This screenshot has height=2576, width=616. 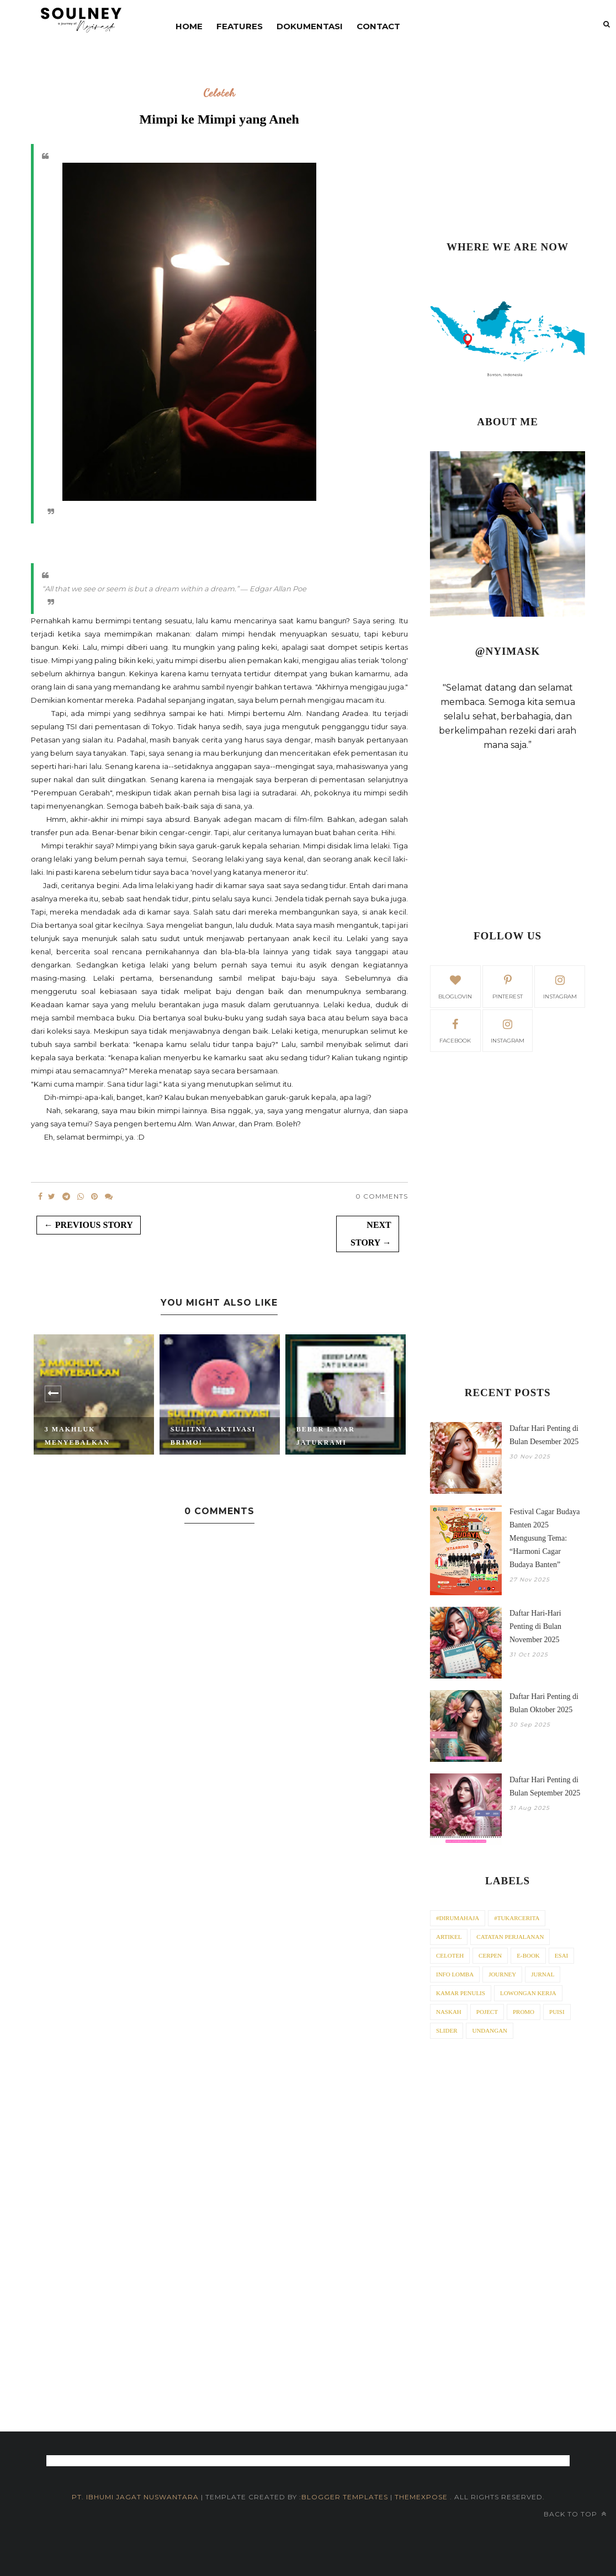 I want to click on bloglovin, so click(x=455, y=985).